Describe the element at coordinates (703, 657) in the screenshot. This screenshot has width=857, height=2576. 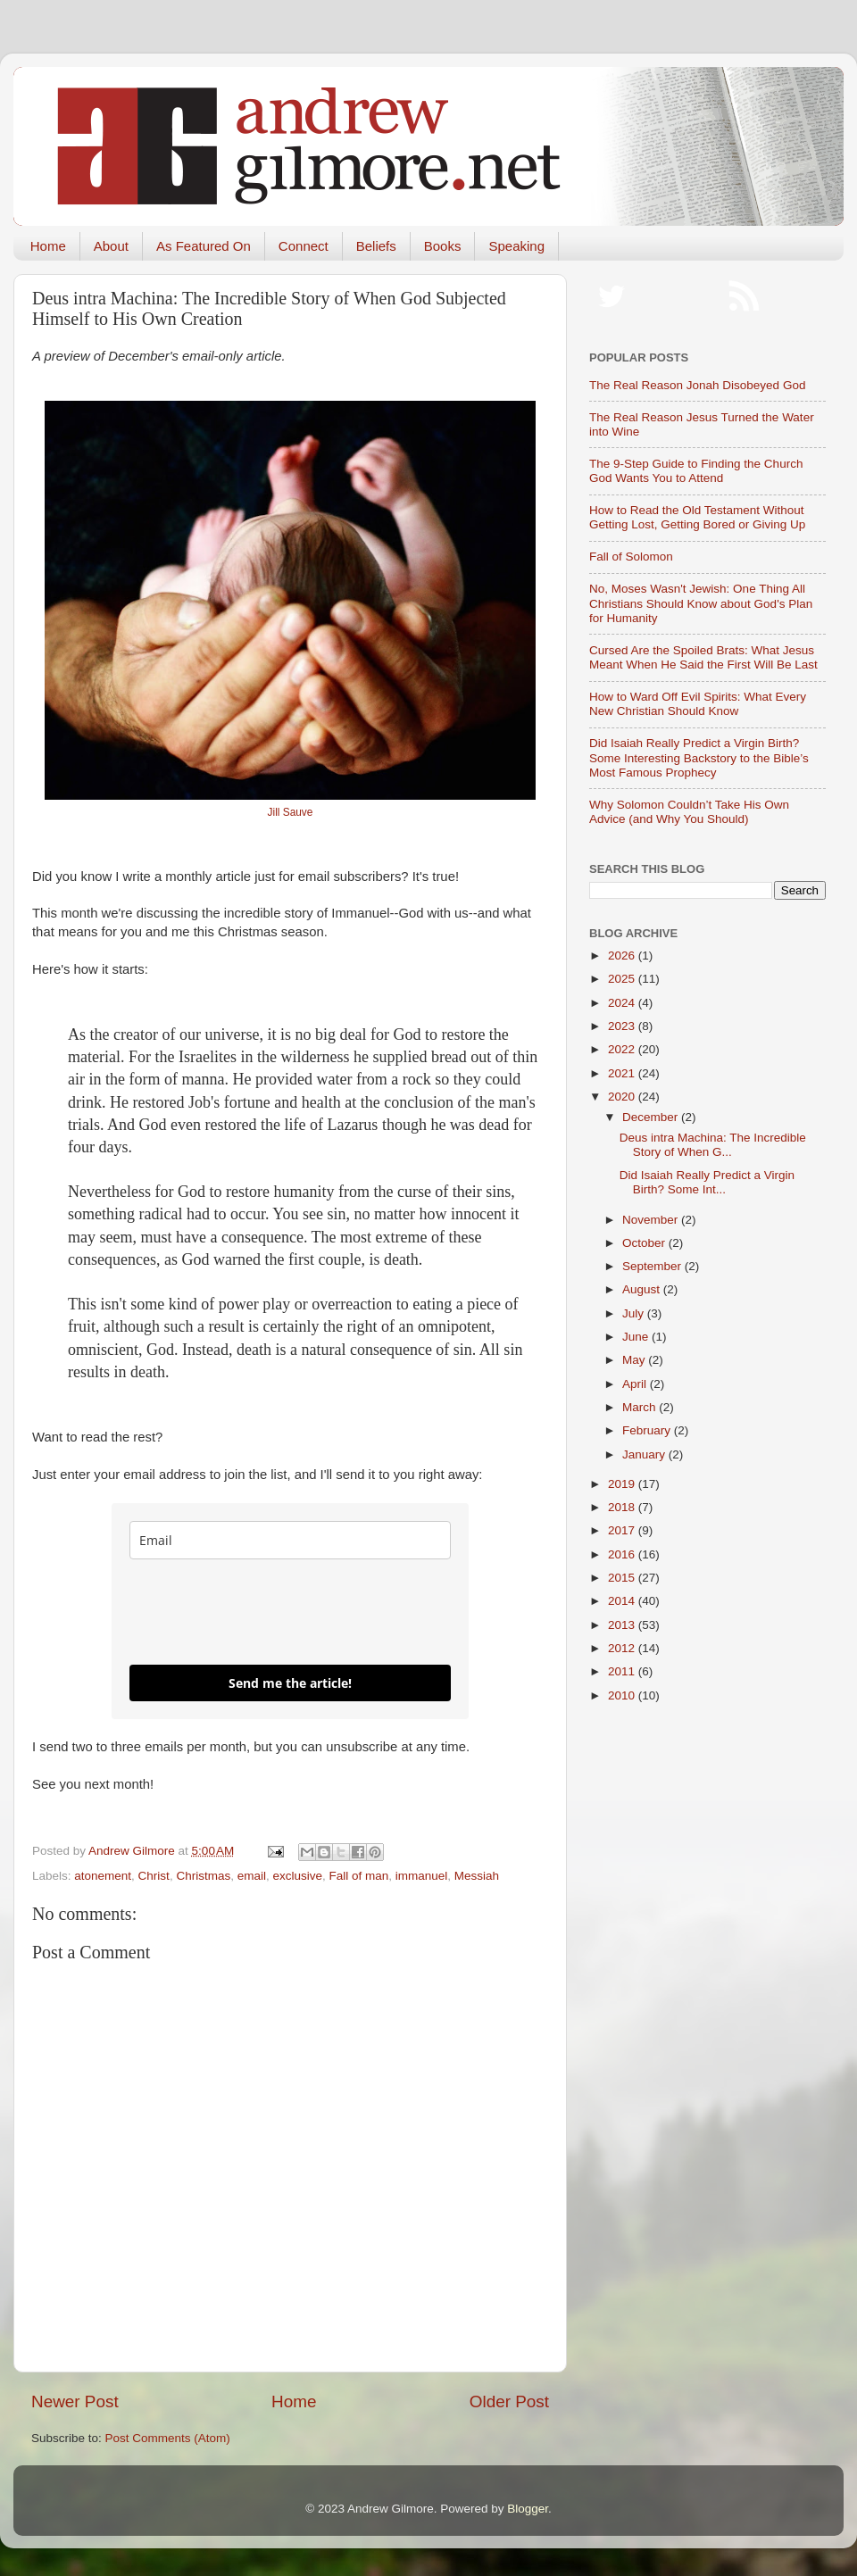
I see `Cursed Are the Spoiled Brats: What Jesus Meant When He Said the First Will Be Last` at that location.